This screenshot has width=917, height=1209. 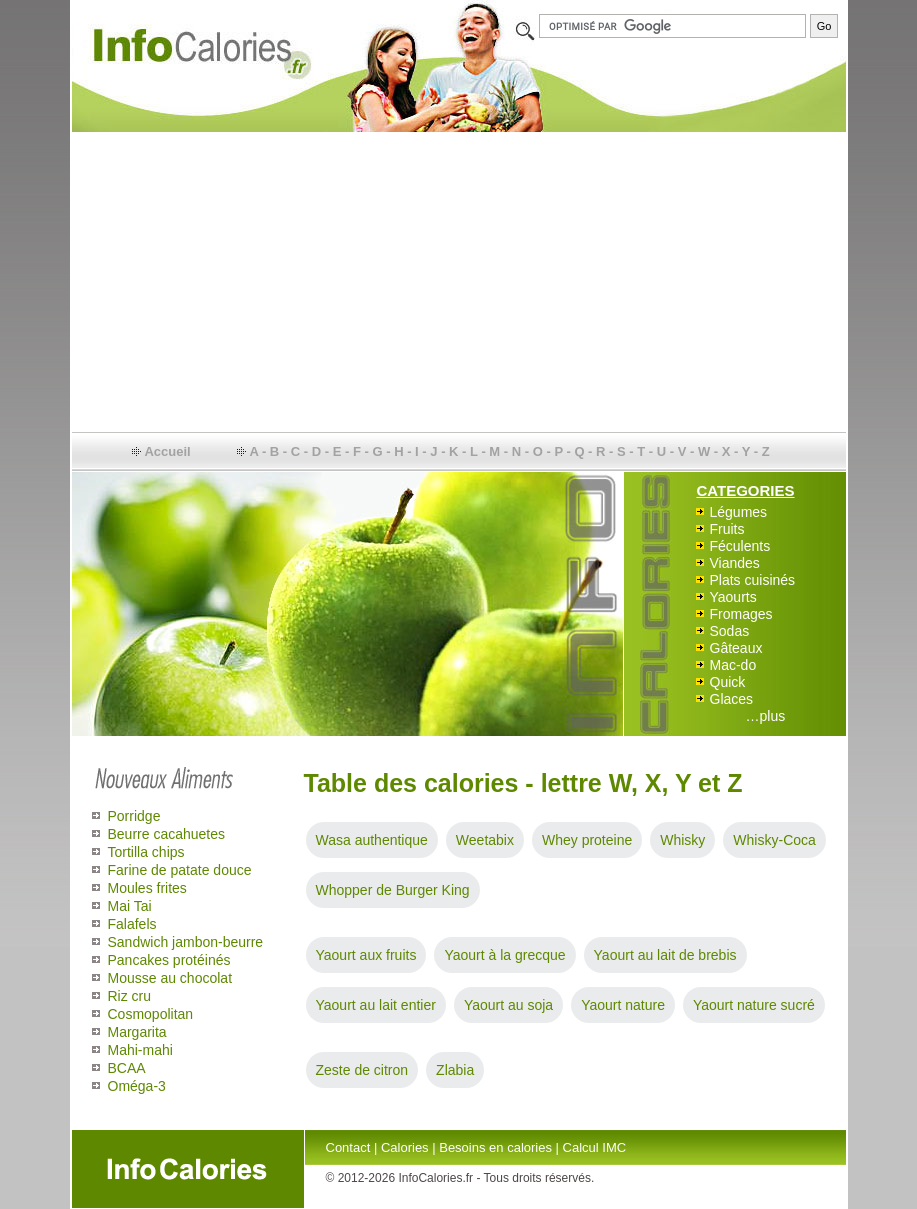 I want to click on …plus, so click(x=766, y=716).